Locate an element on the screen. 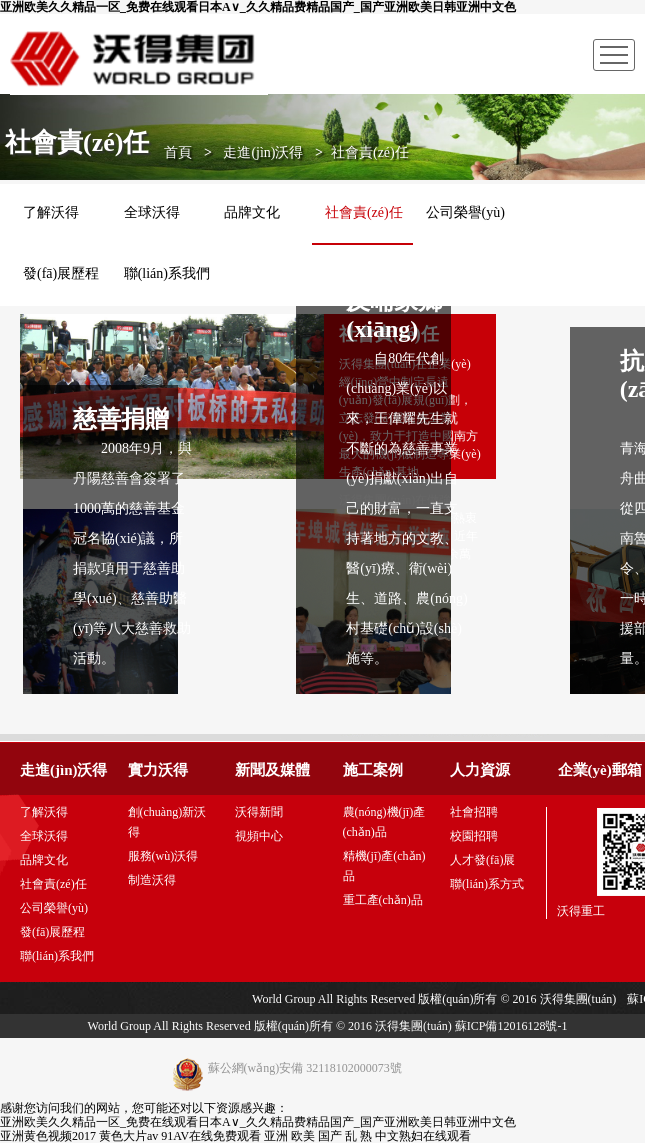 The height and width of the screenshot is (1143, 645). 社會責(zé)任 is located at coordinates (53, 884).